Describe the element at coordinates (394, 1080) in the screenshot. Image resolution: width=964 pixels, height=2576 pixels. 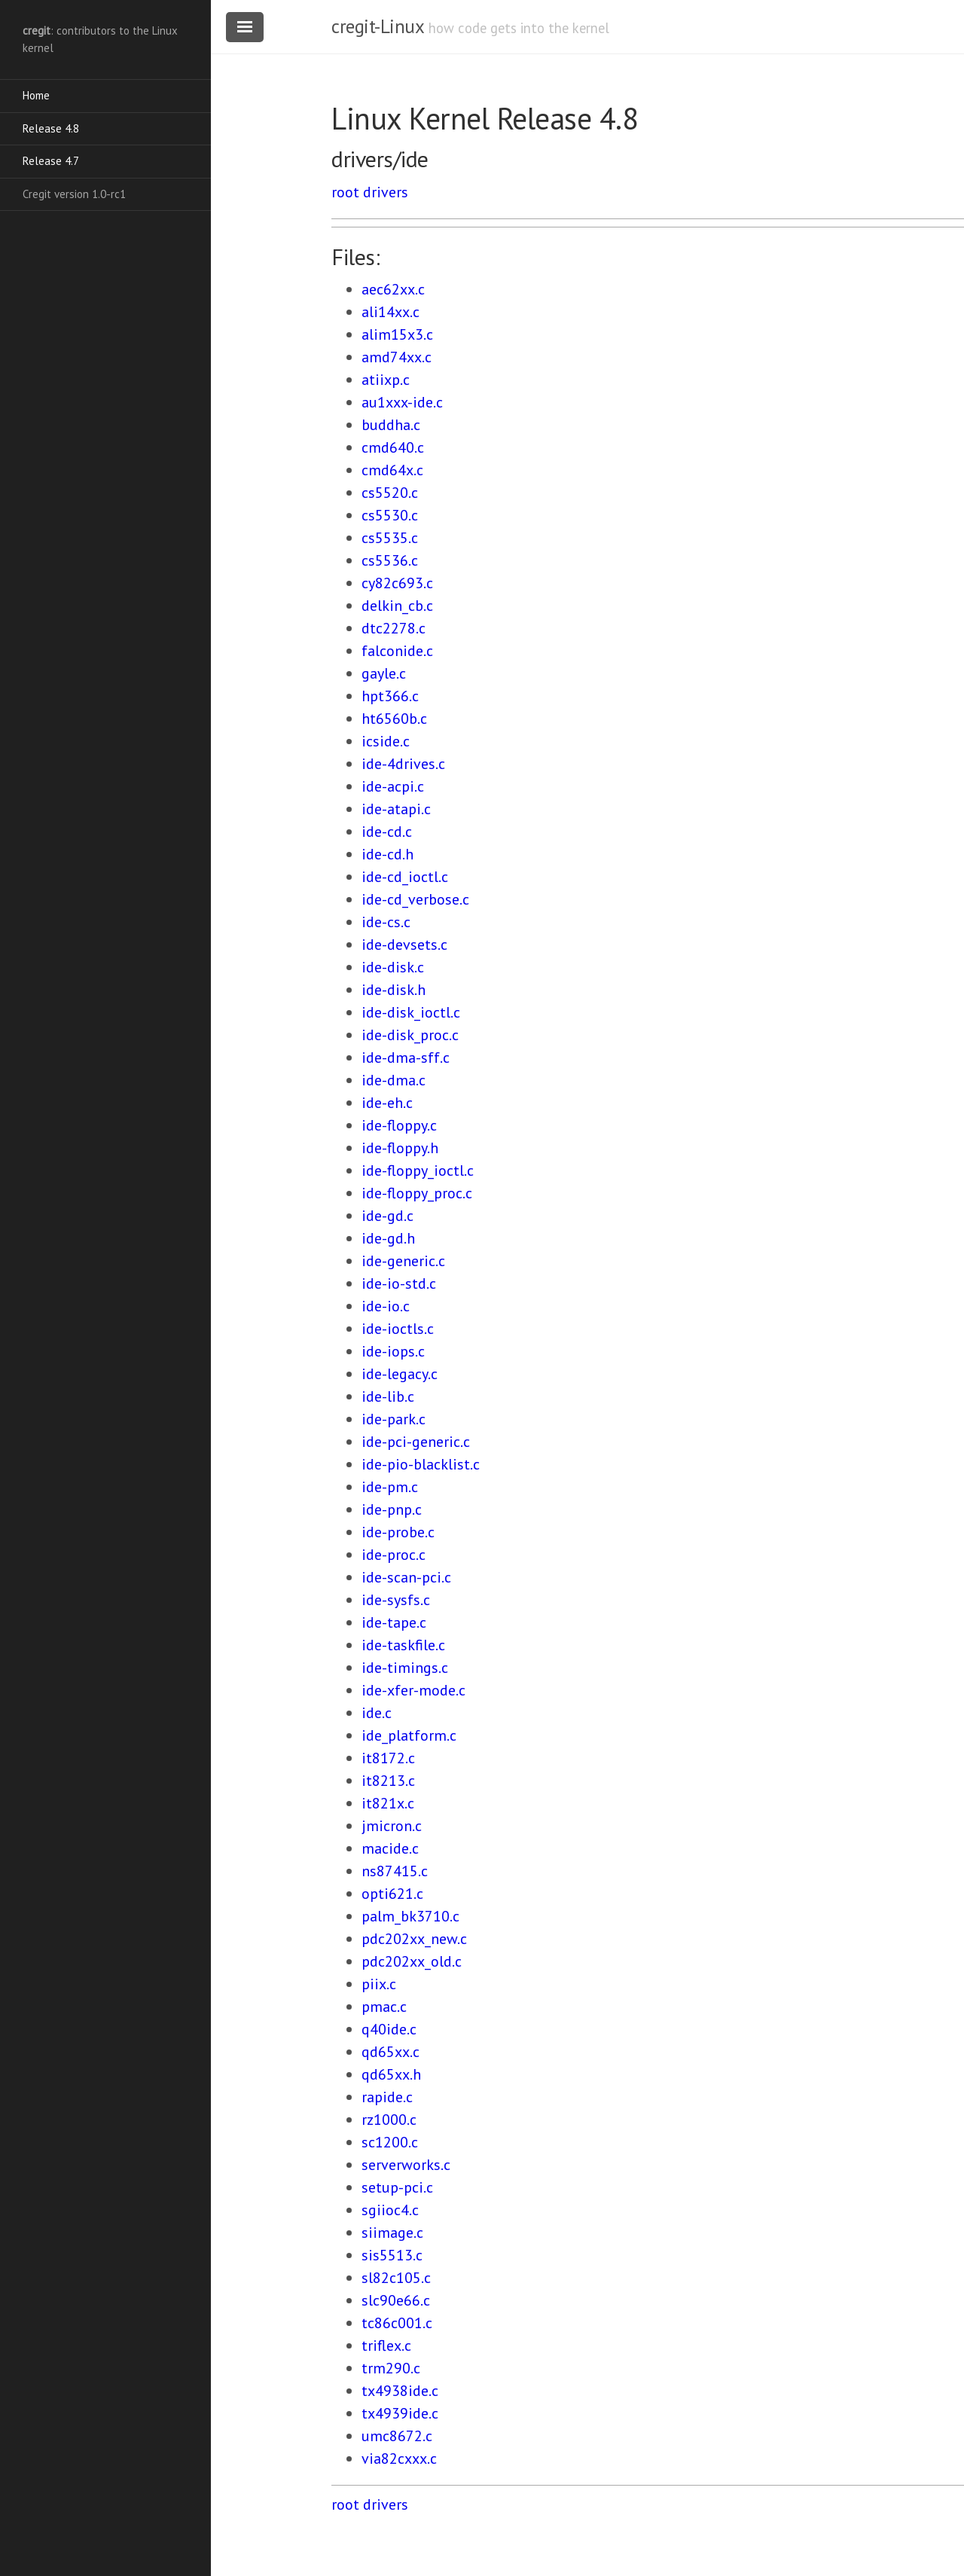
I see `ide-dma.c` at that location.